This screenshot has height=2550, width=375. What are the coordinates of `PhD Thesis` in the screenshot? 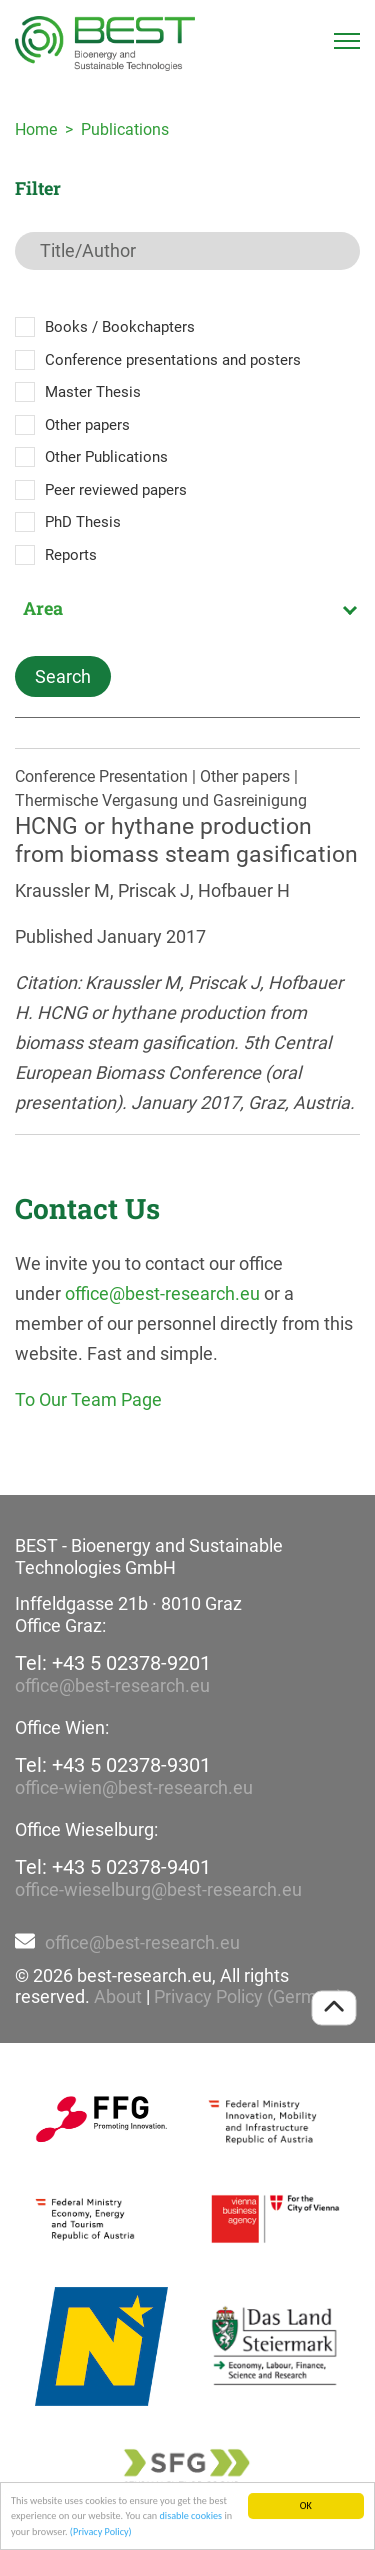 It's located at (83, 522).